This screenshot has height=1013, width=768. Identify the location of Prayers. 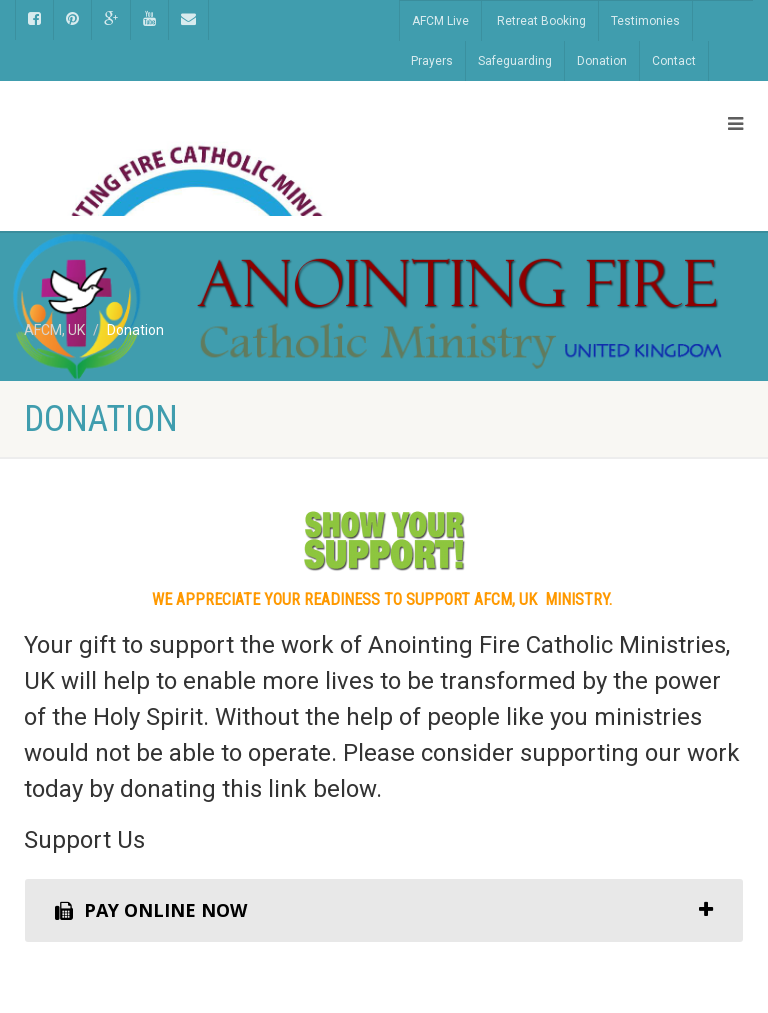
(432, 61).